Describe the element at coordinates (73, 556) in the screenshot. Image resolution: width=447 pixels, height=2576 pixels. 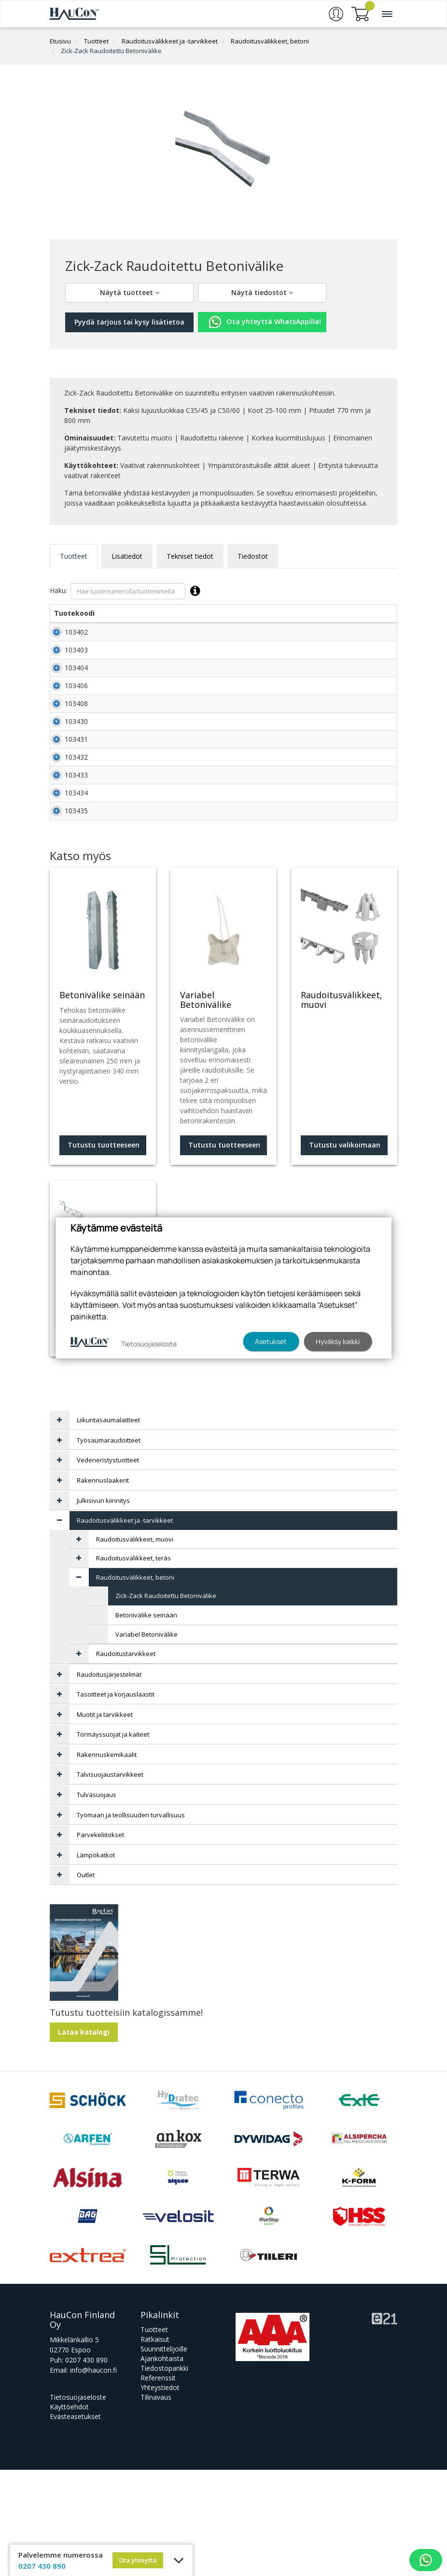
I see `Tuotteet [tab]` at that location.